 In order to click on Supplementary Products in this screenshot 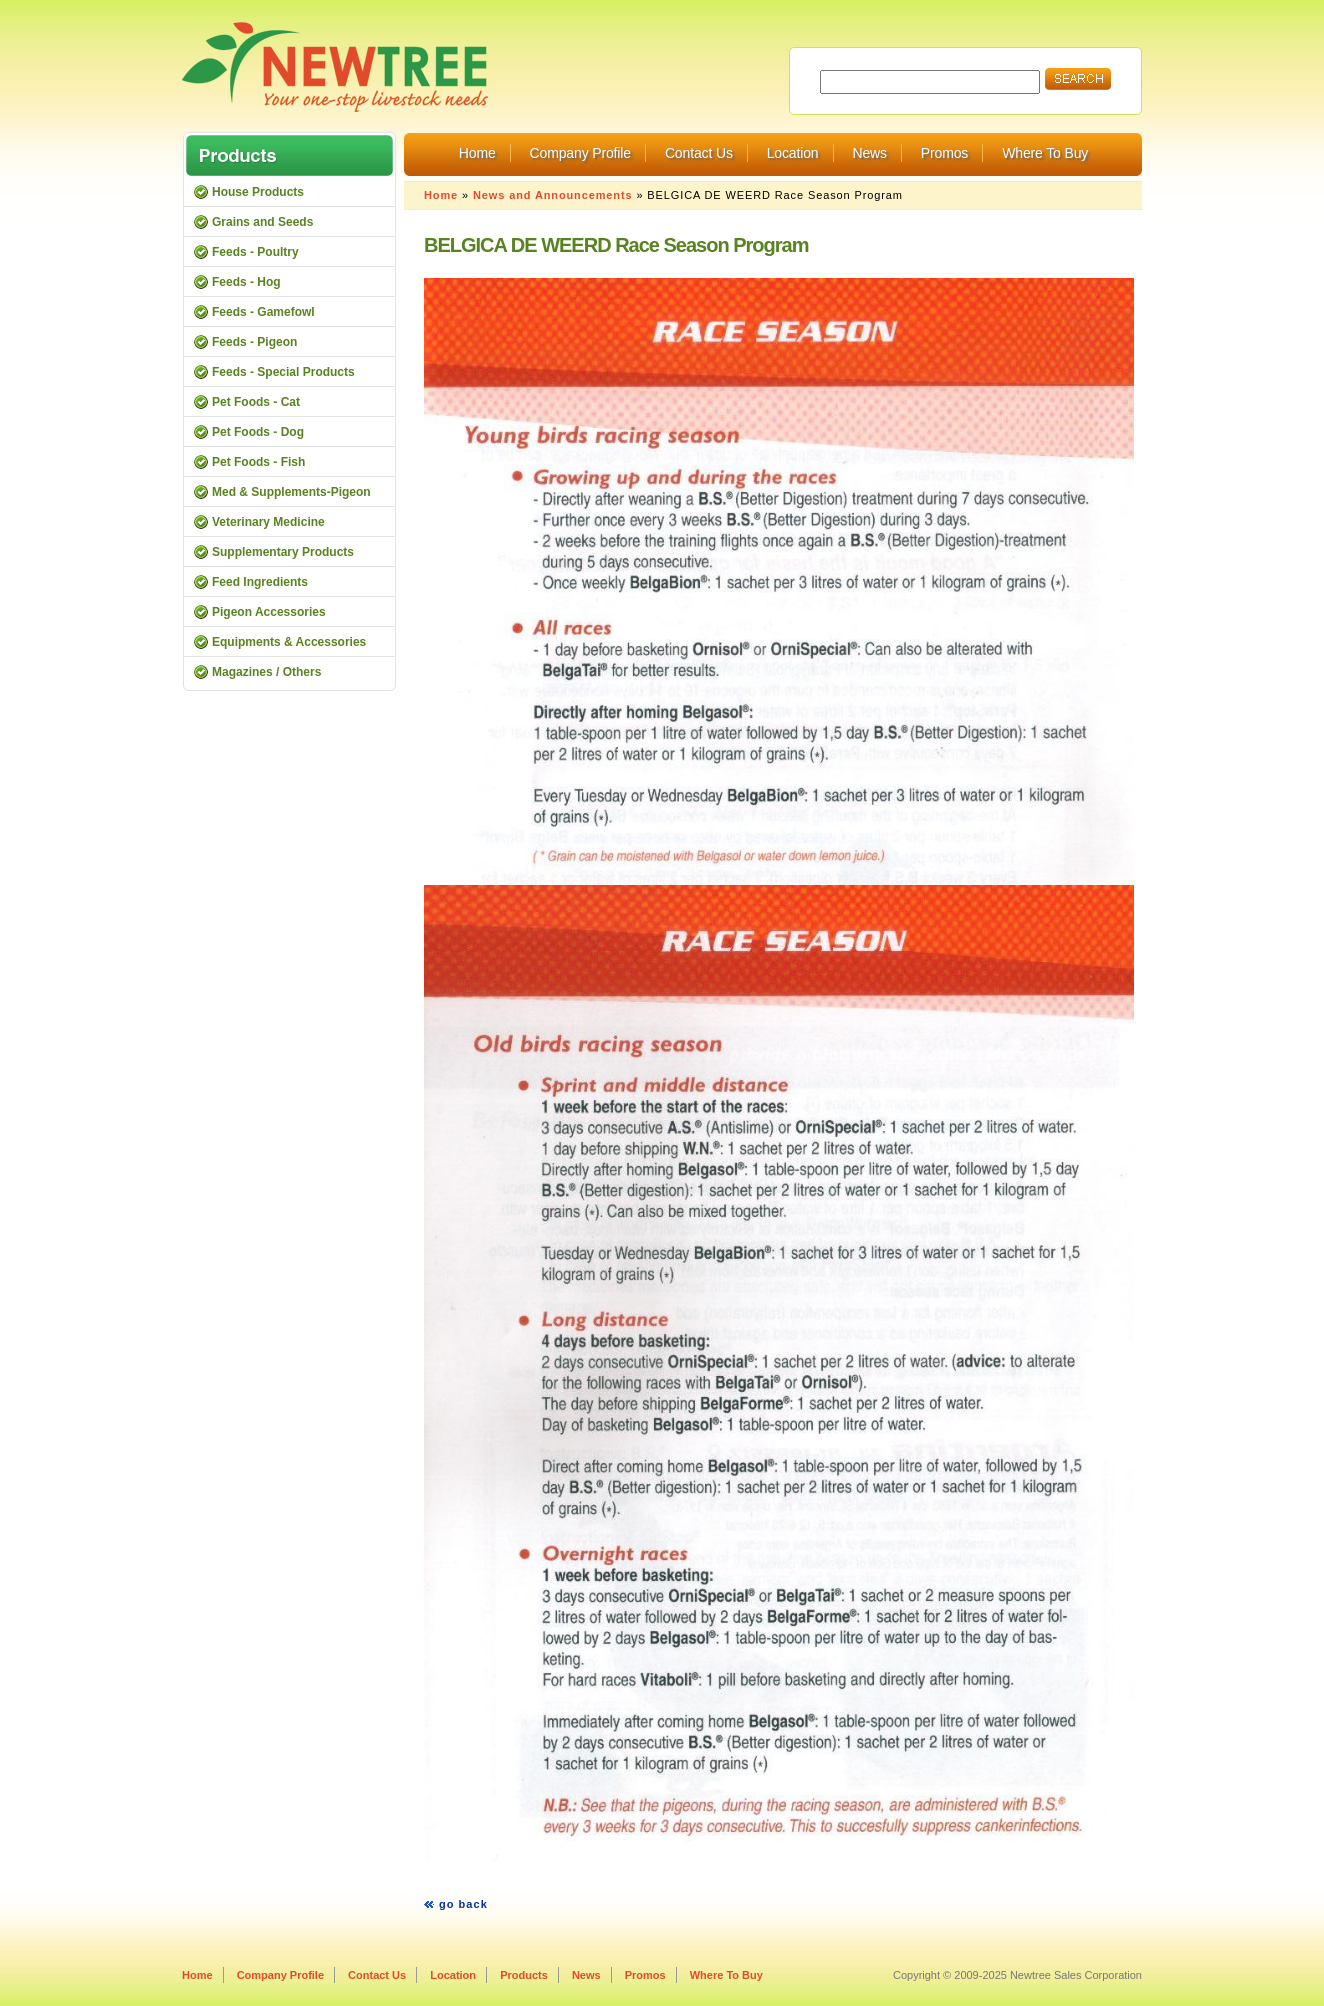, I will do `click(283, 552)`.